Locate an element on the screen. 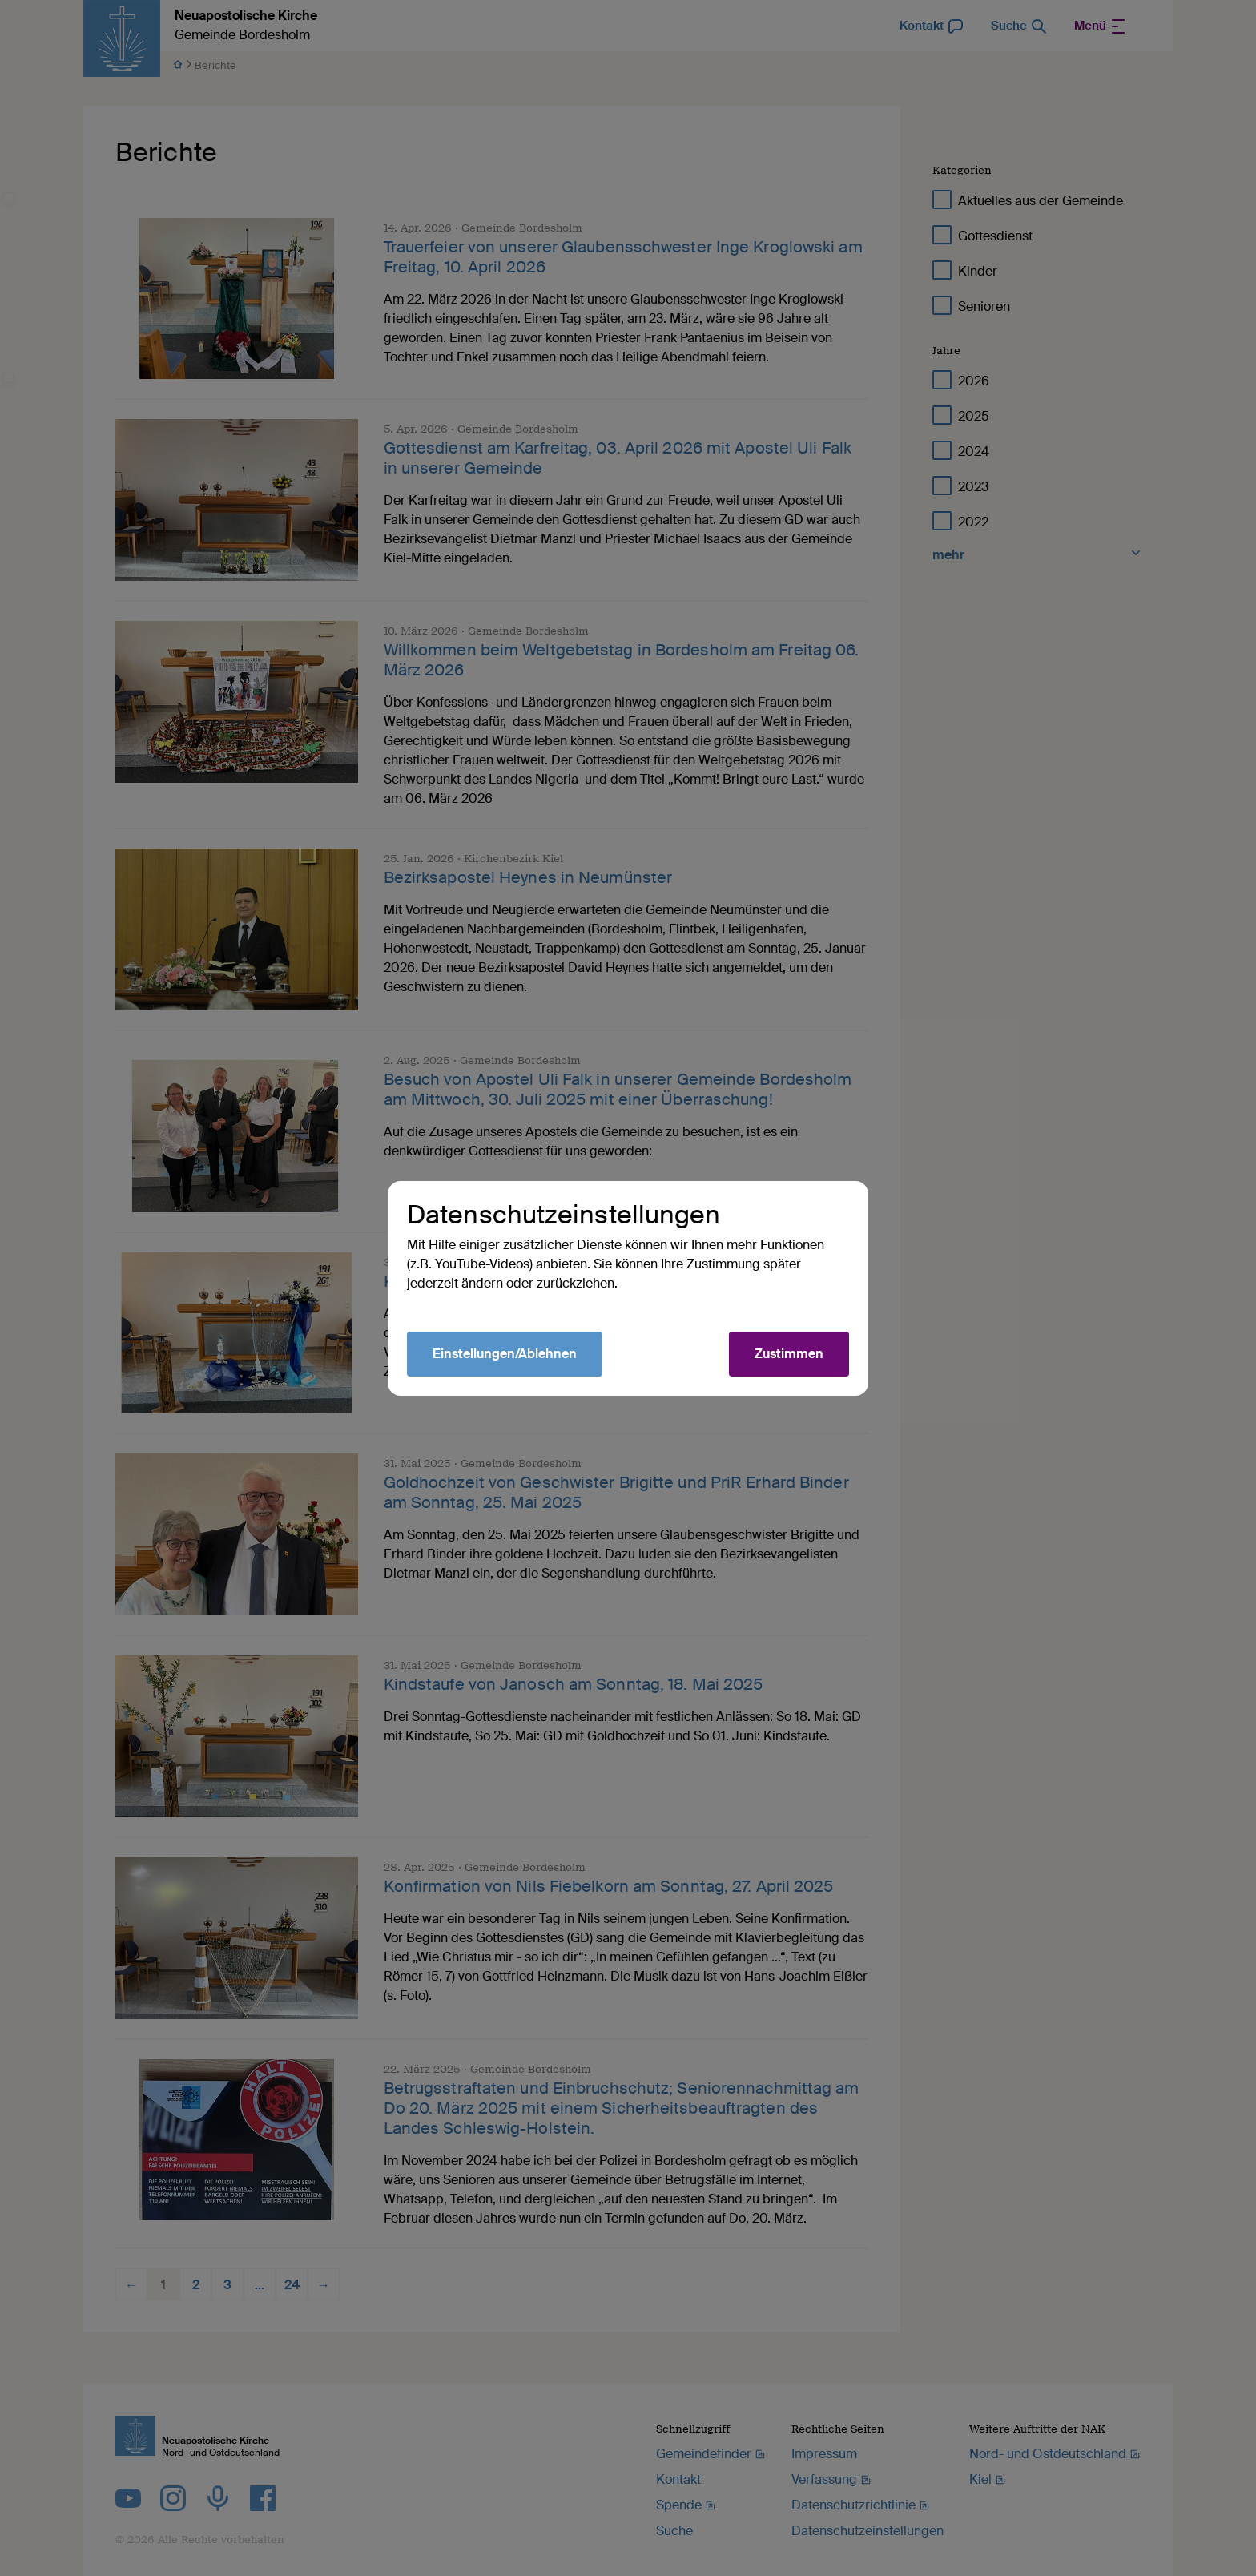 This screenshot has width=1256, height=2576. Einstellungen/Ablehnen is located at coordinates (505, 1353).